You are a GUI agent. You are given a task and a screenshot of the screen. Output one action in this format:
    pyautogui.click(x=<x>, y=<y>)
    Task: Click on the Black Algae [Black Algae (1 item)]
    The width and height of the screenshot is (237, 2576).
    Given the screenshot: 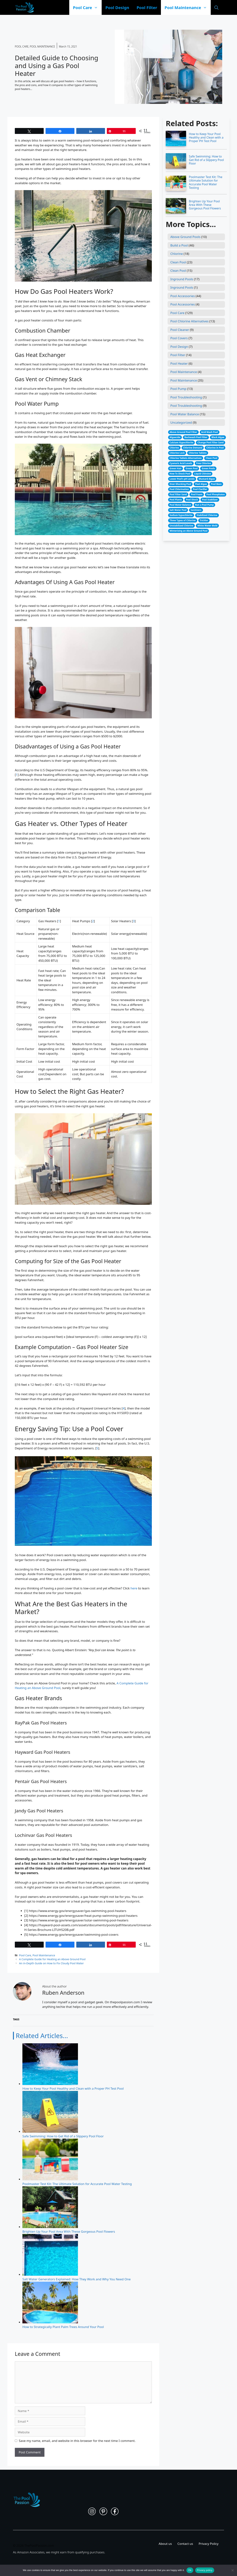 What is the action you would take?
    pyautogui.click(x=217, y=437)
    